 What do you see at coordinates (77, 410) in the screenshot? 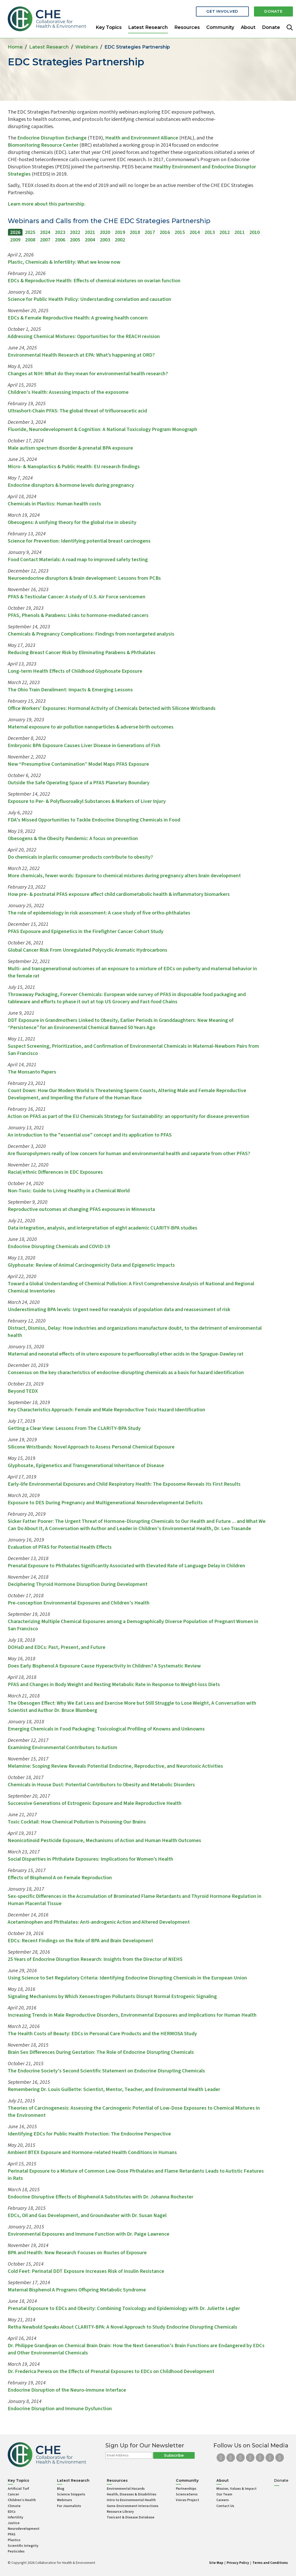
I see `Ultrashort-Chain PFAS: The global threat of trifluoroacetic acid` at bounding box center [77, 410].